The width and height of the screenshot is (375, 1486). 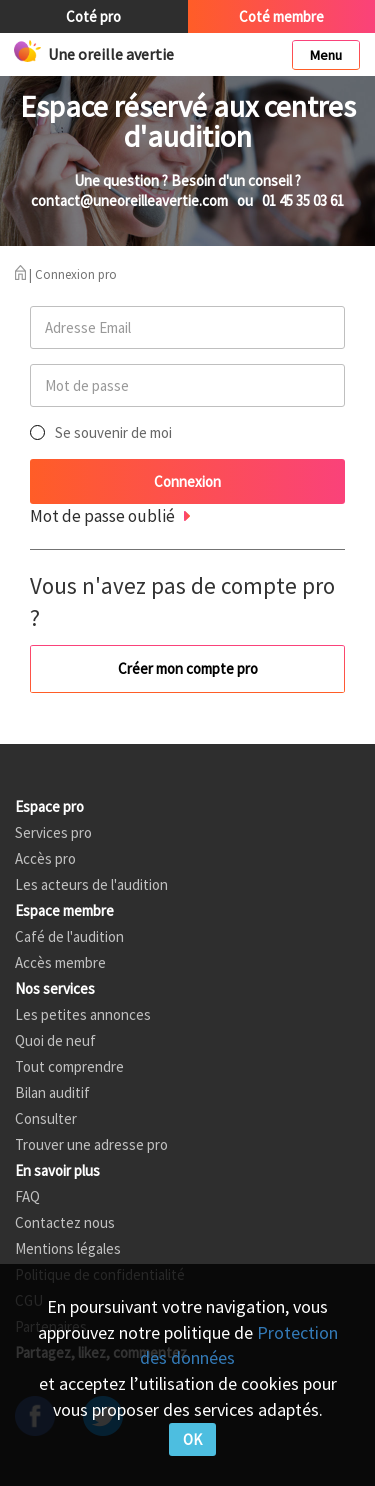 What do you see at coordinates (69, 936) in the screenshot?
I see `Café de l'audition` at bounding box center [69, 936].